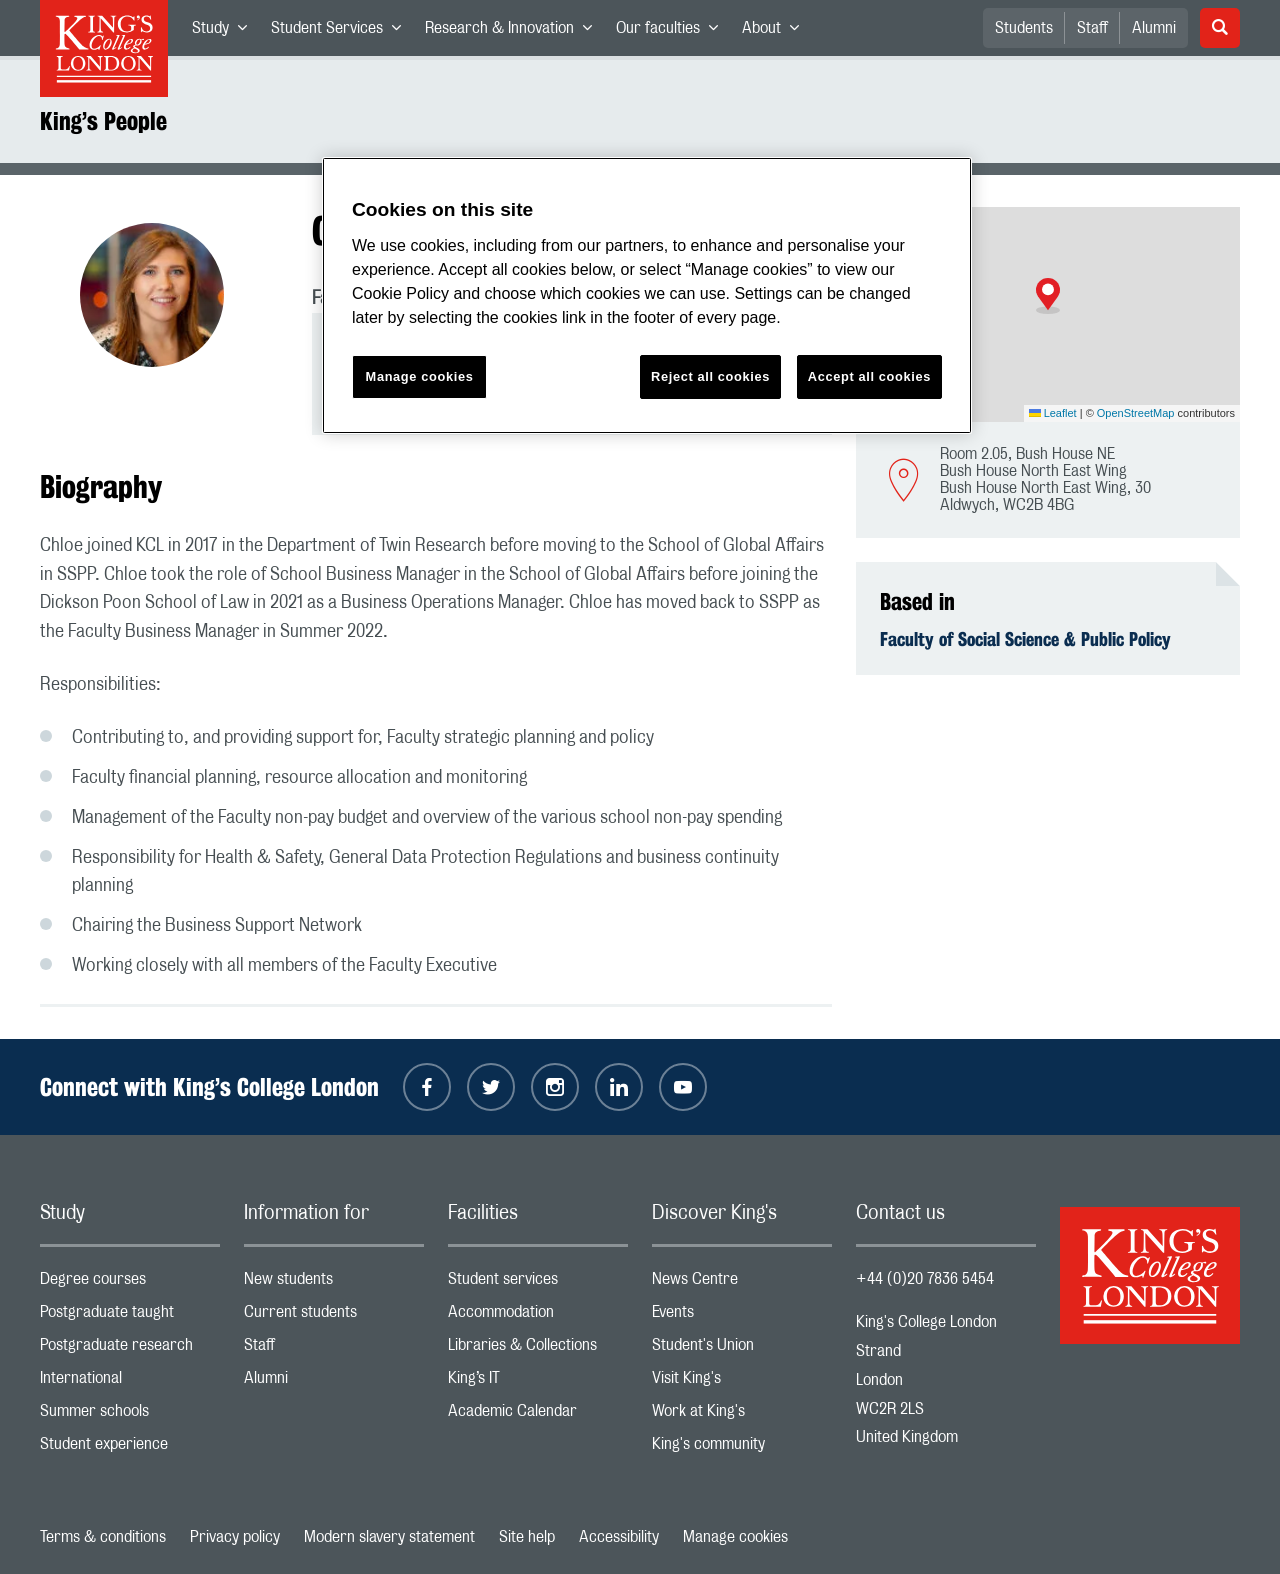 This screenshot has height=1574, width=1280. I want to click on Student experience, so click(130, 1448).